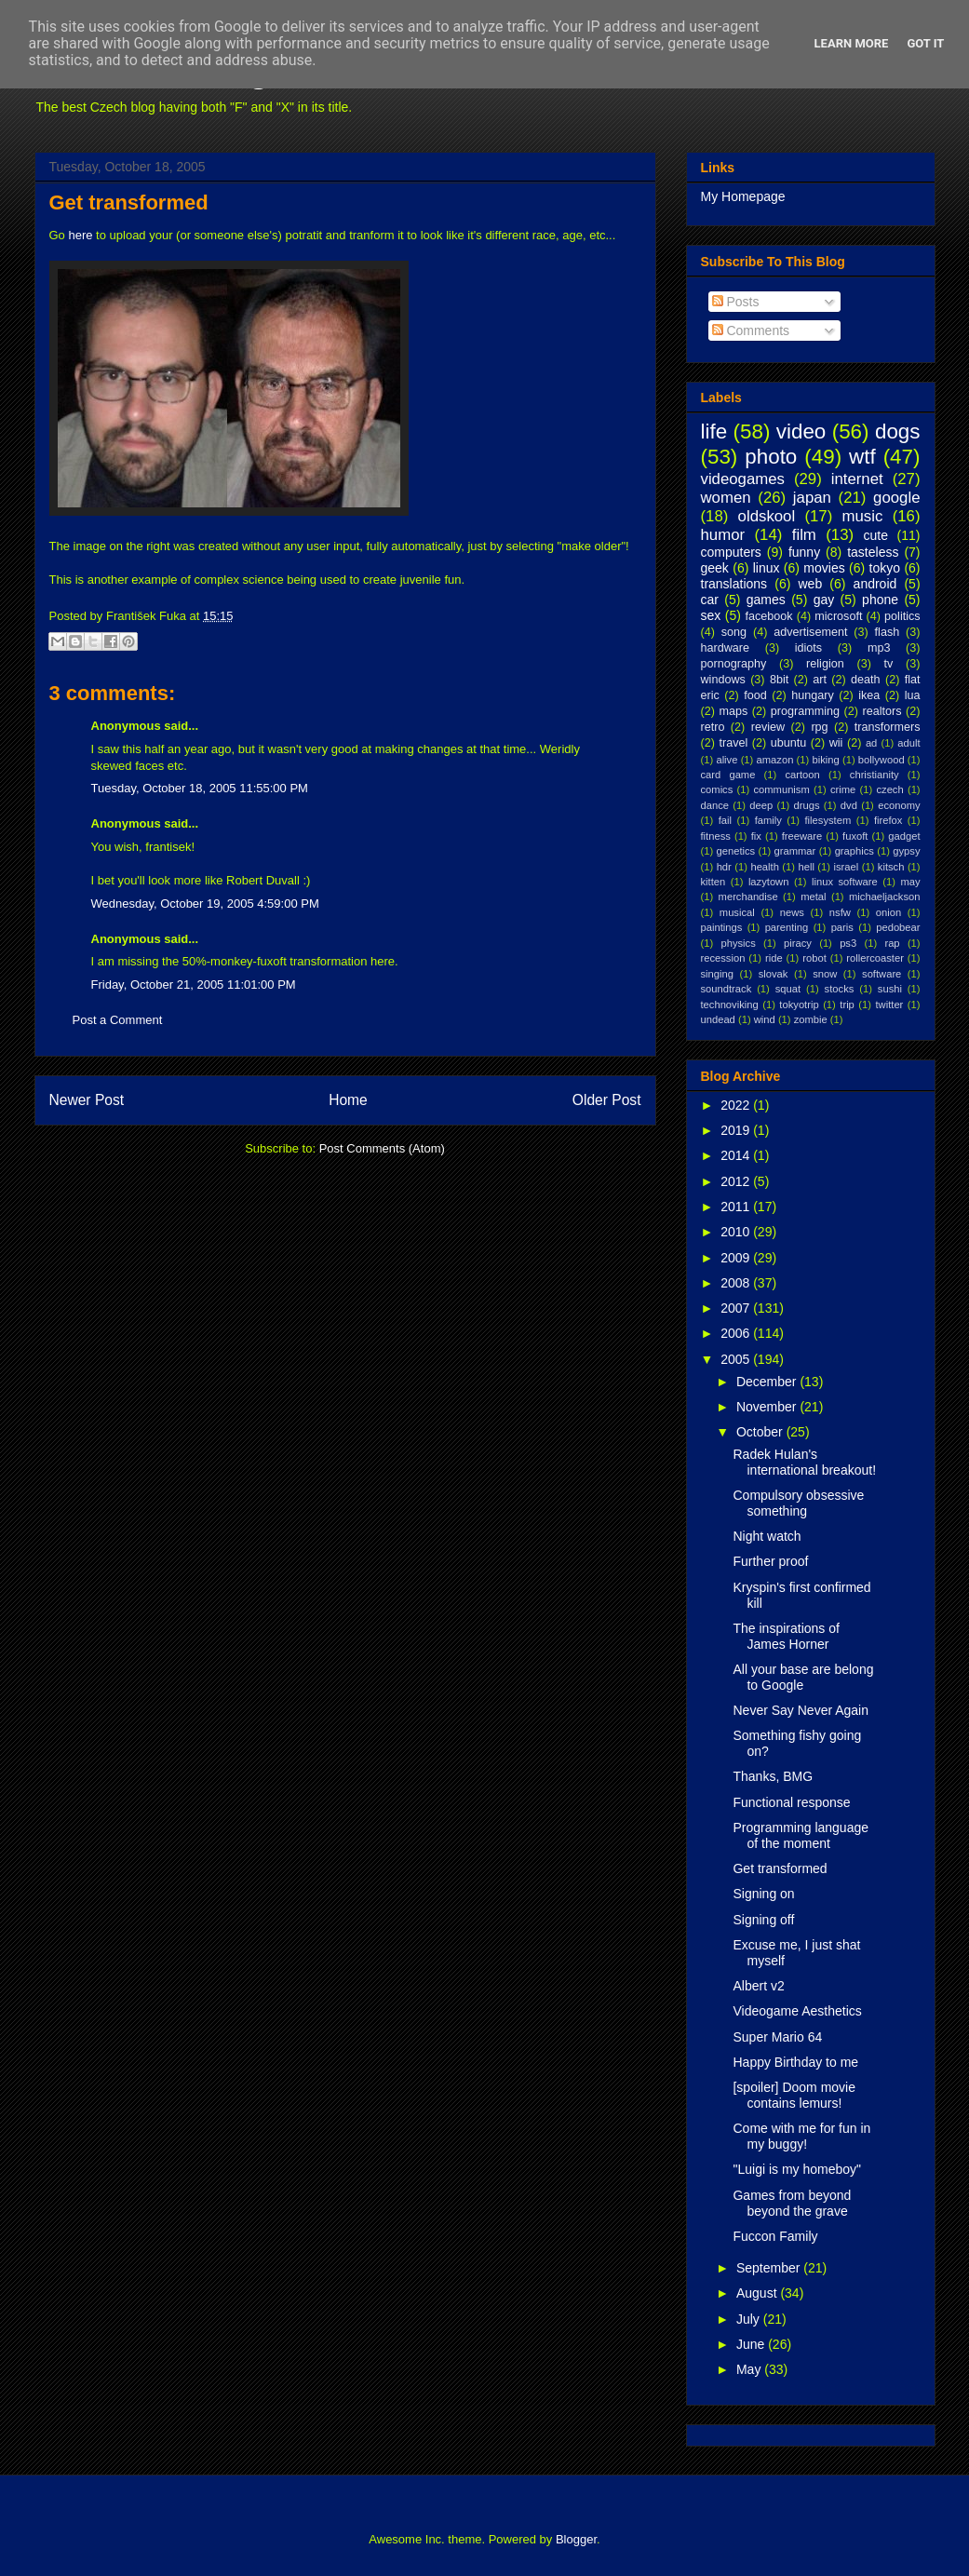  What do you see at coordinates (808, 647) in the screenshot?
I see `idiots` at bounding box center [808, 647].